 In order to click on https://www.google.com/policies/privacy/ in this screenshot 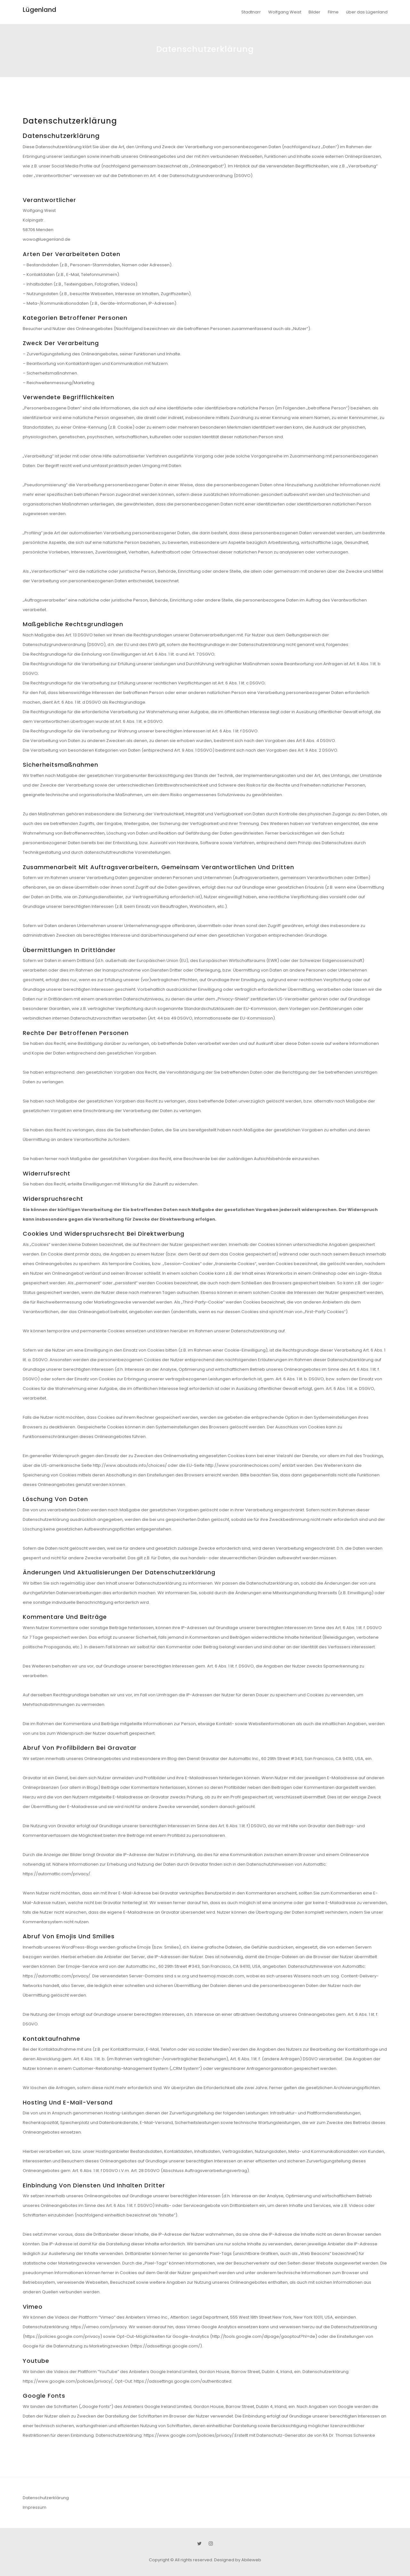, I will do `click(68, 2381)`.